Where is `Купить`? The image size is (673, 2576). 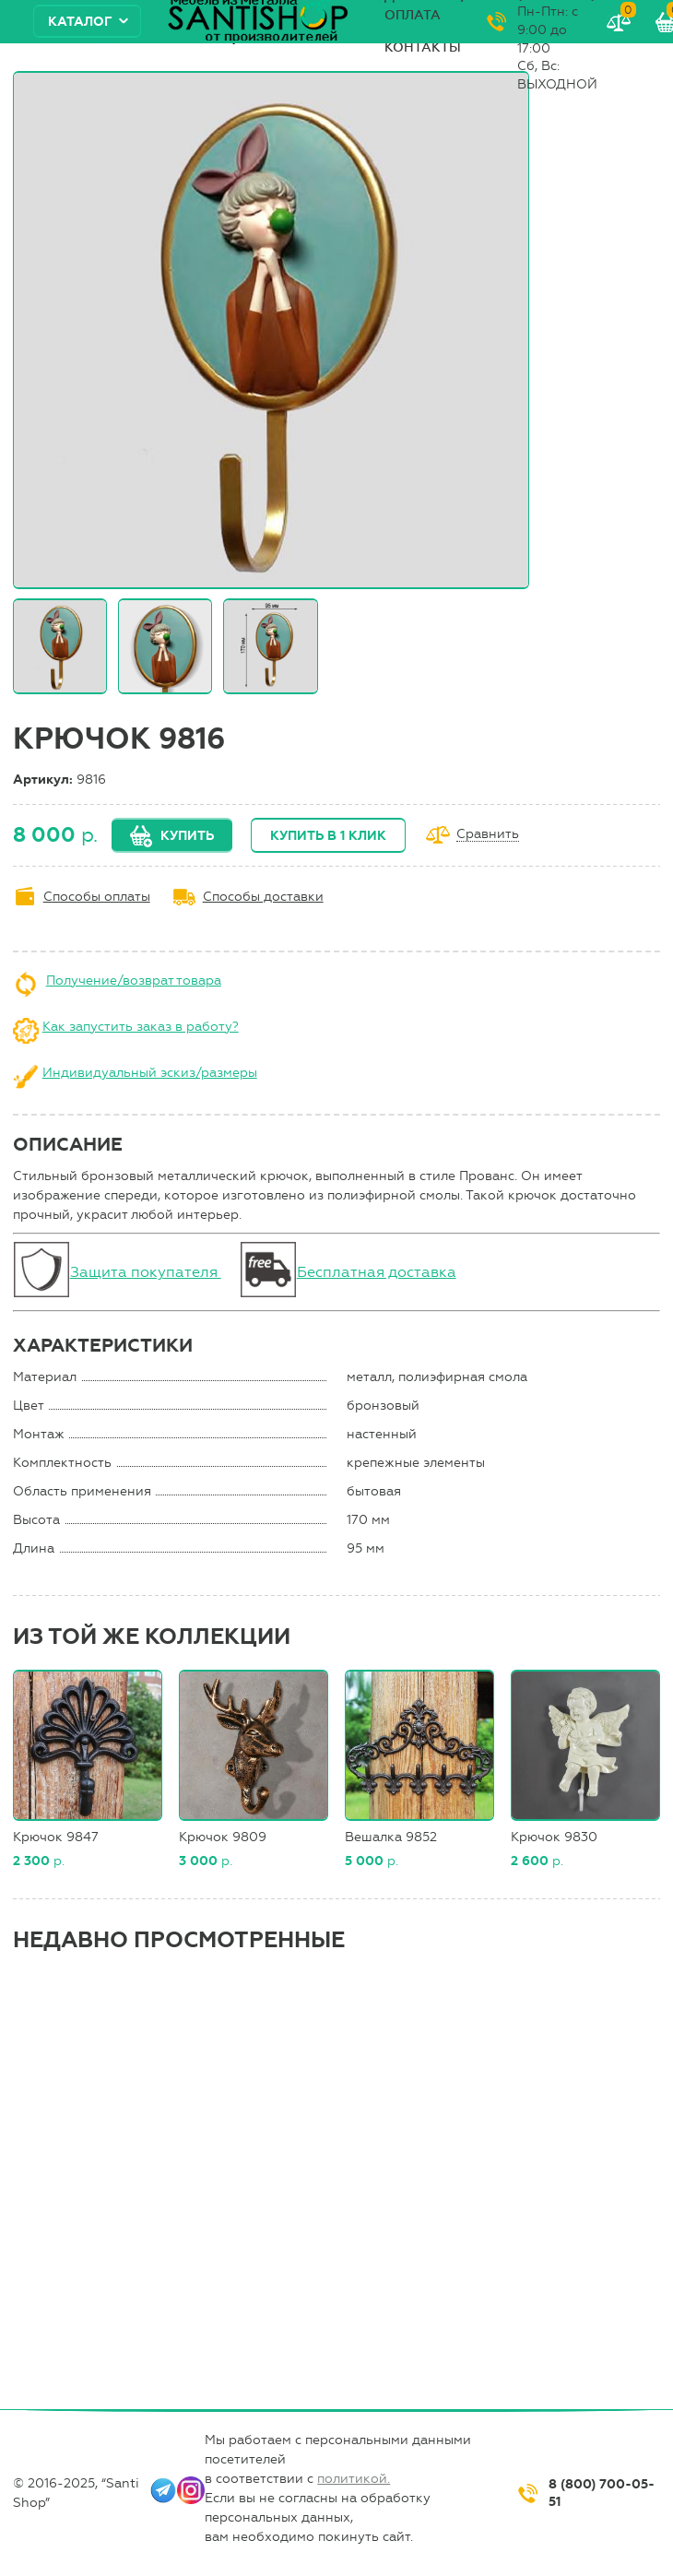 Купить is located at coordinates (187, 836).